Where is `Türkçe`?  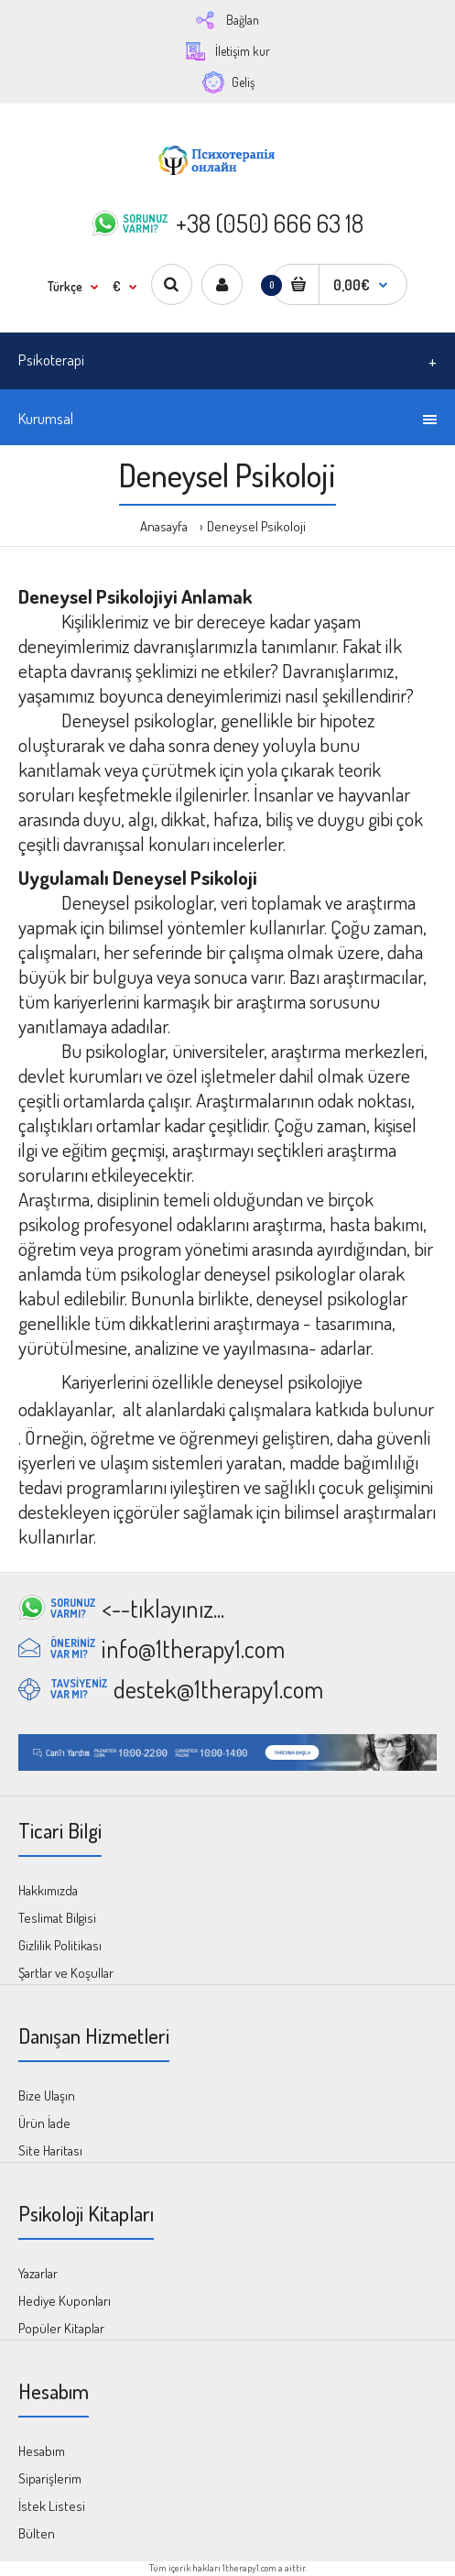 Türkçe is located at coordinates (65, 286).